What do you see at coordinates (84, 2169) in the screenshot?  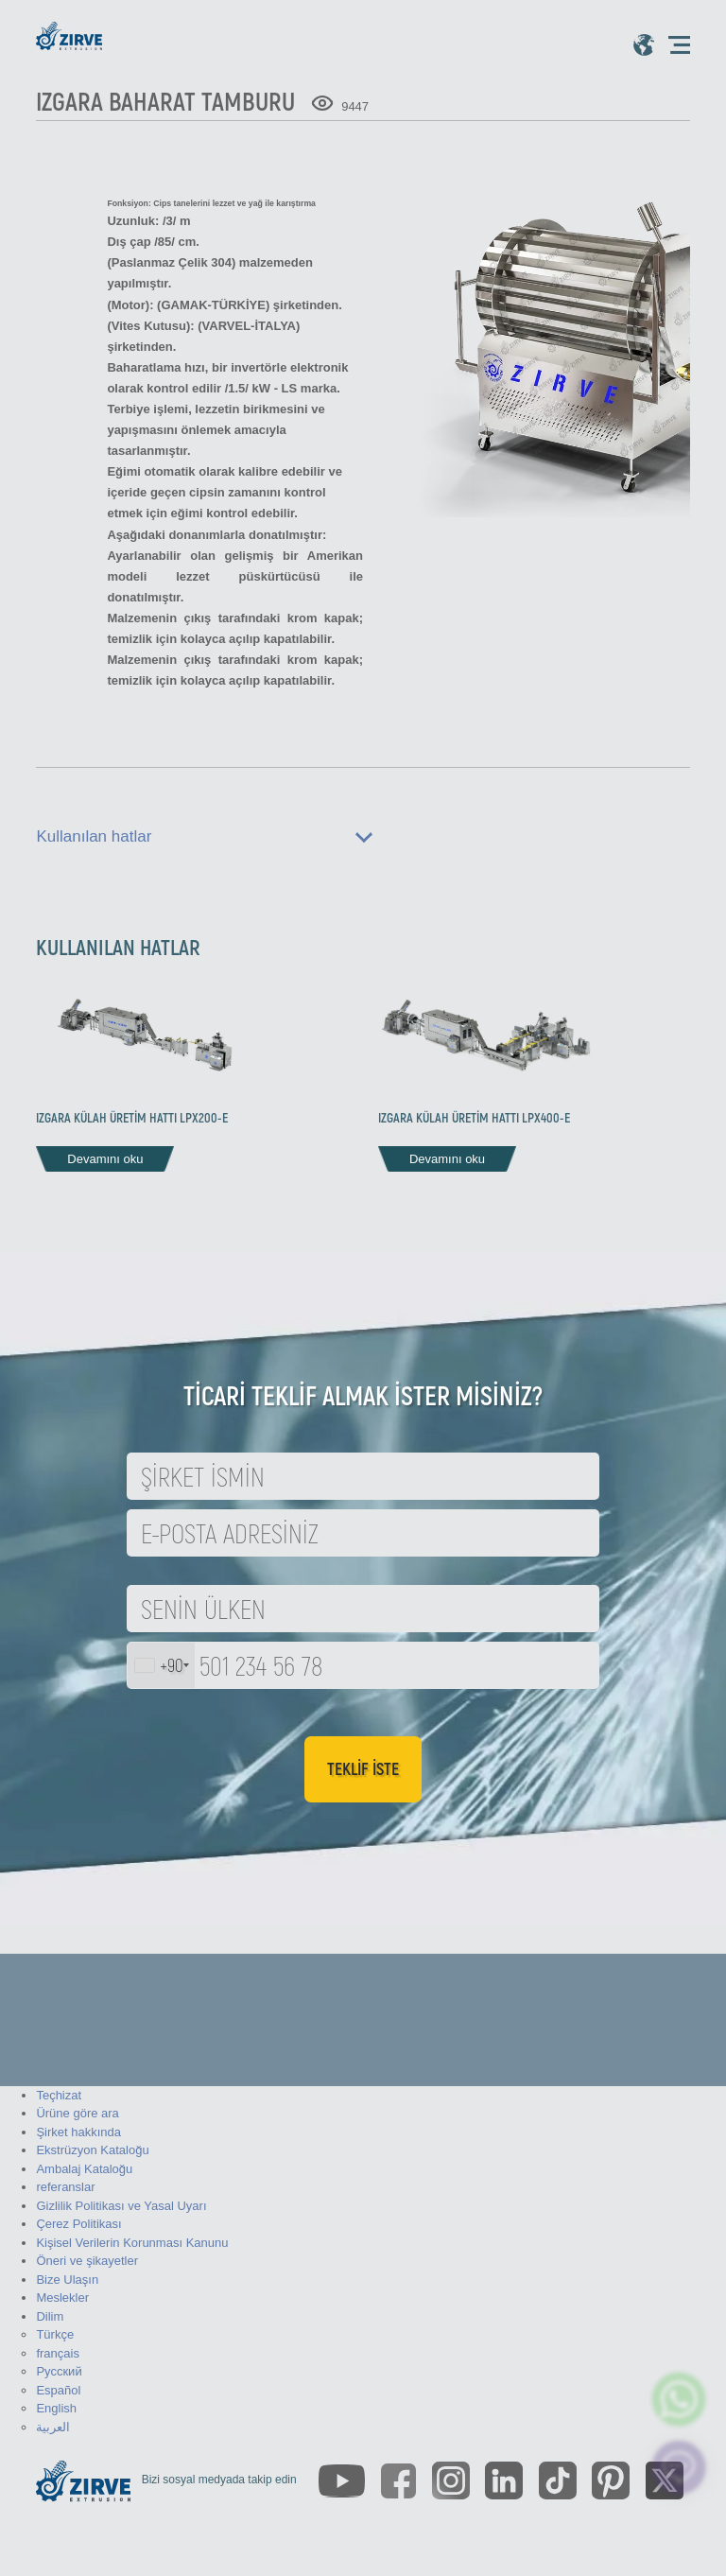 I see `Ambalaj Kataloğu` at bounding box center [84, 2169].